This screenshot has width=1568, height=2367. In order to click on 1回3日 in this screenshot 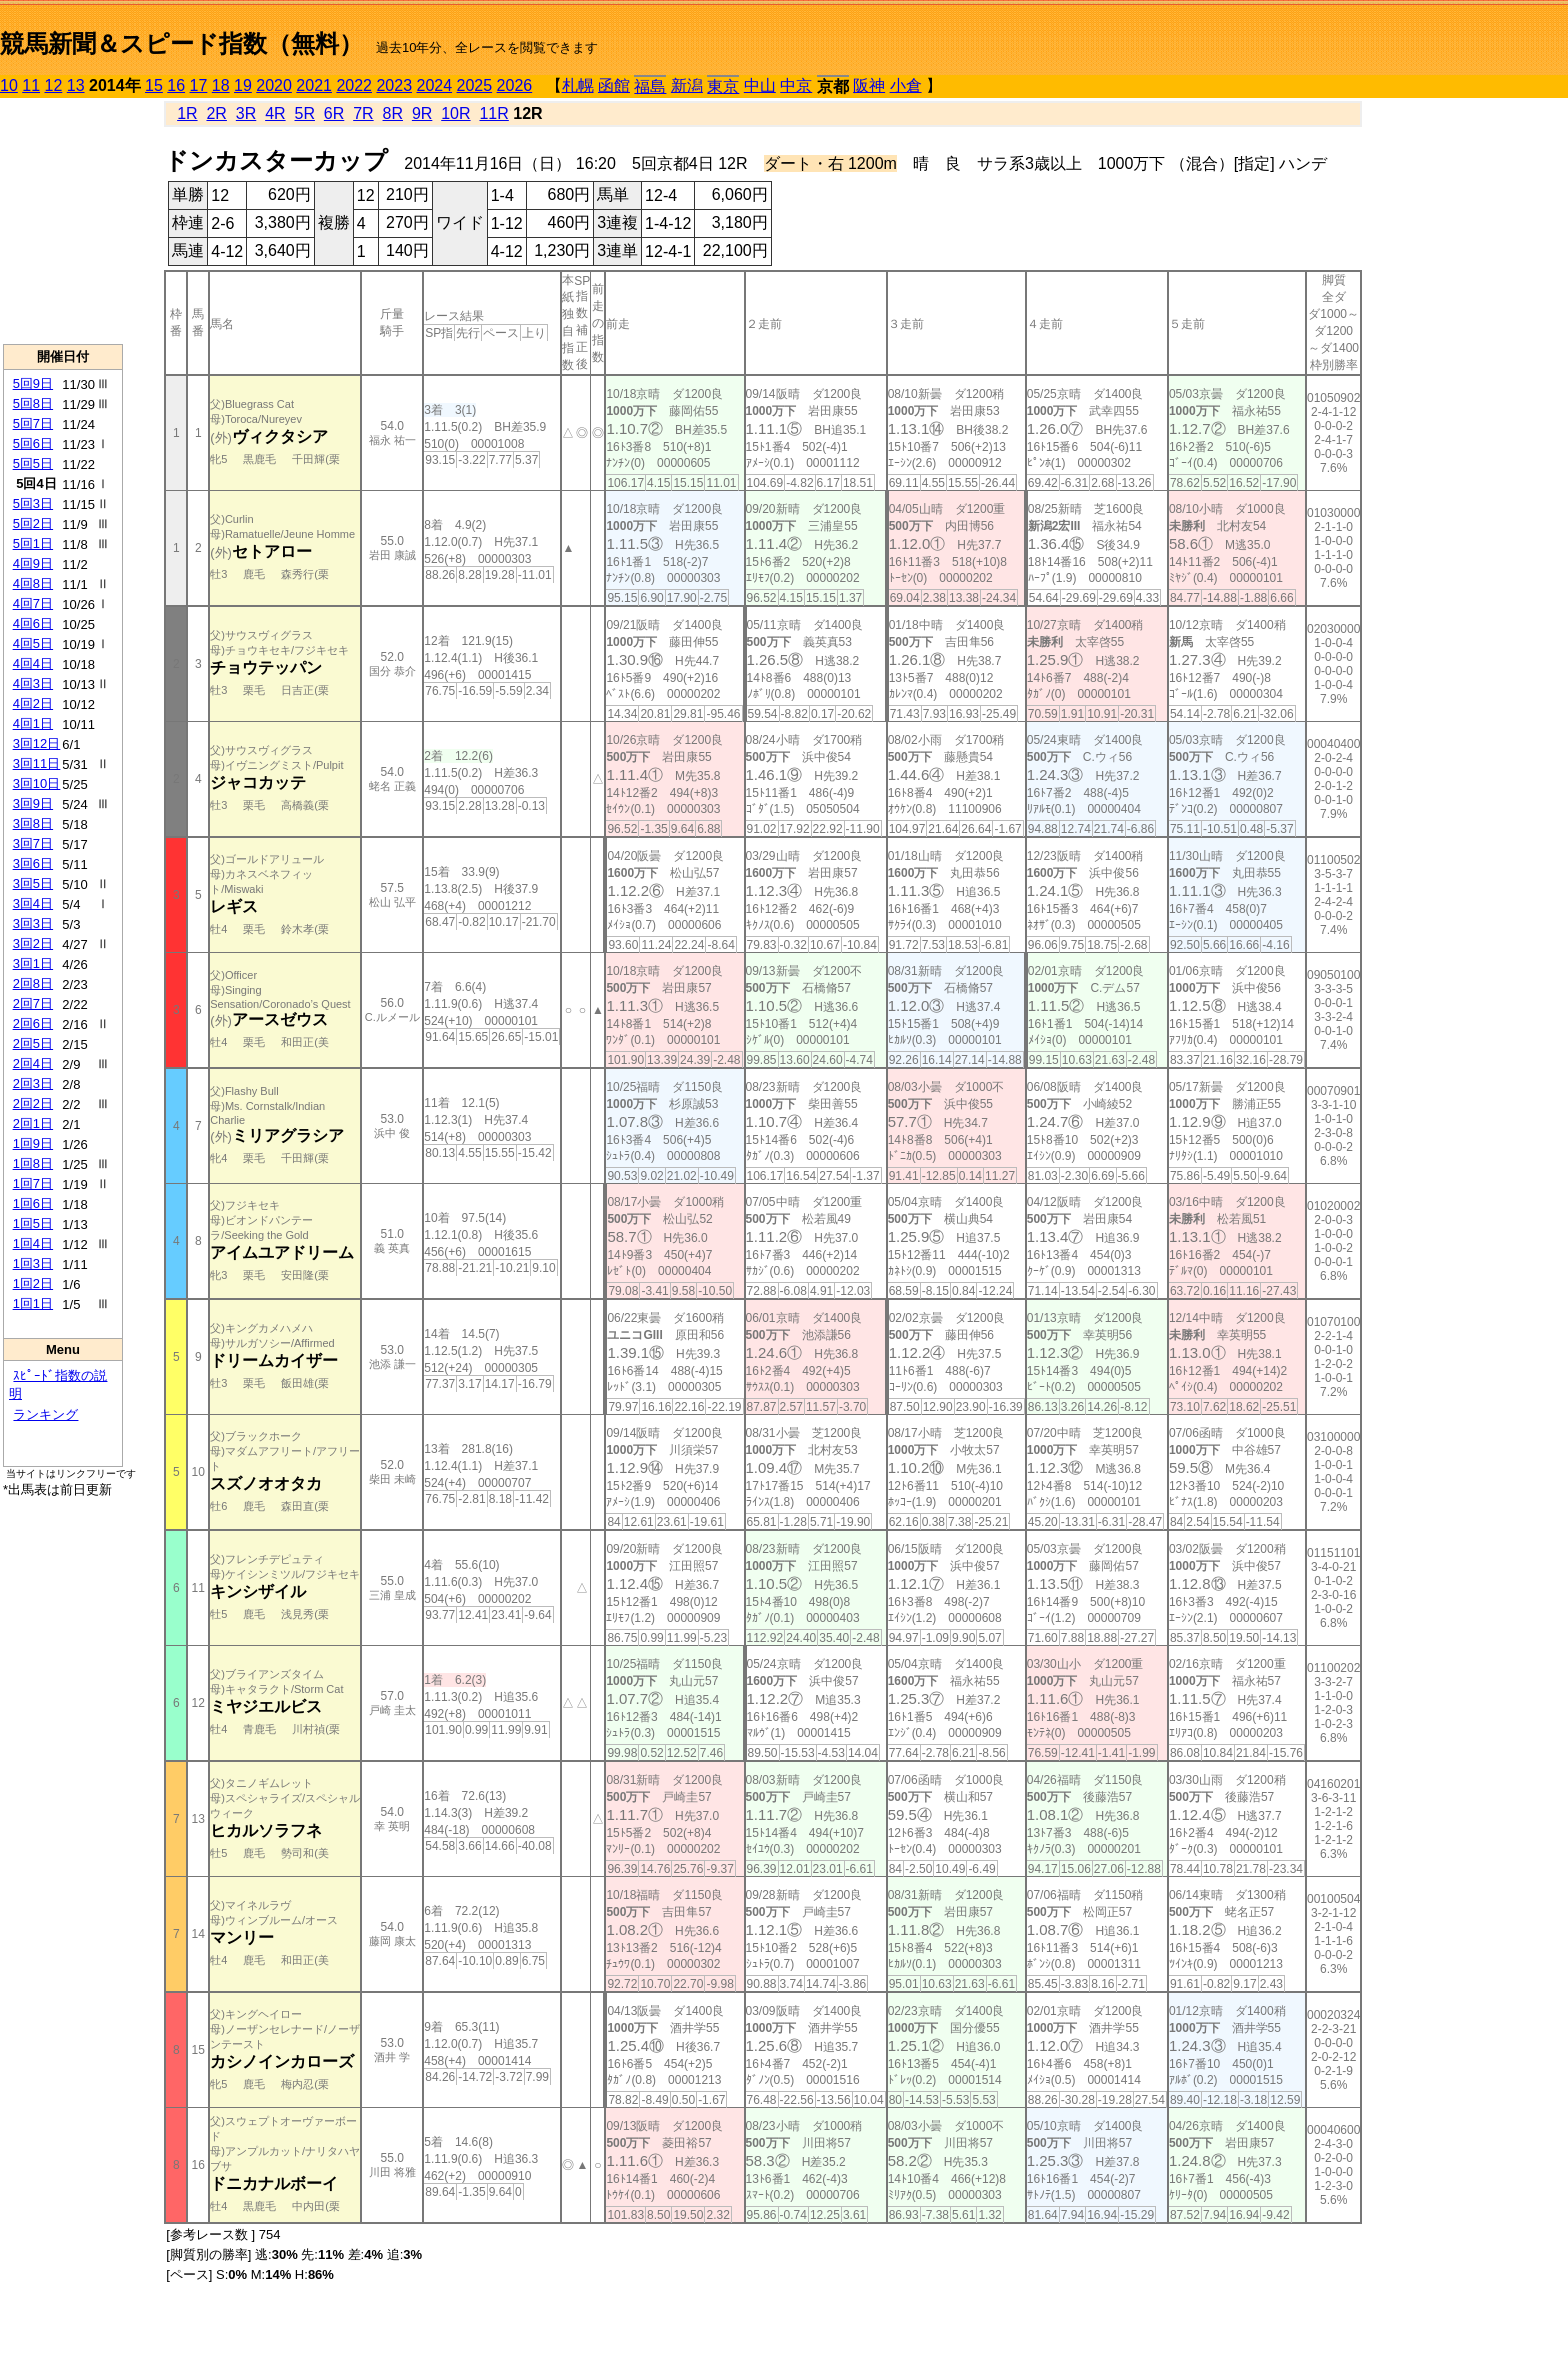, I will do `click(33, 1263)`.